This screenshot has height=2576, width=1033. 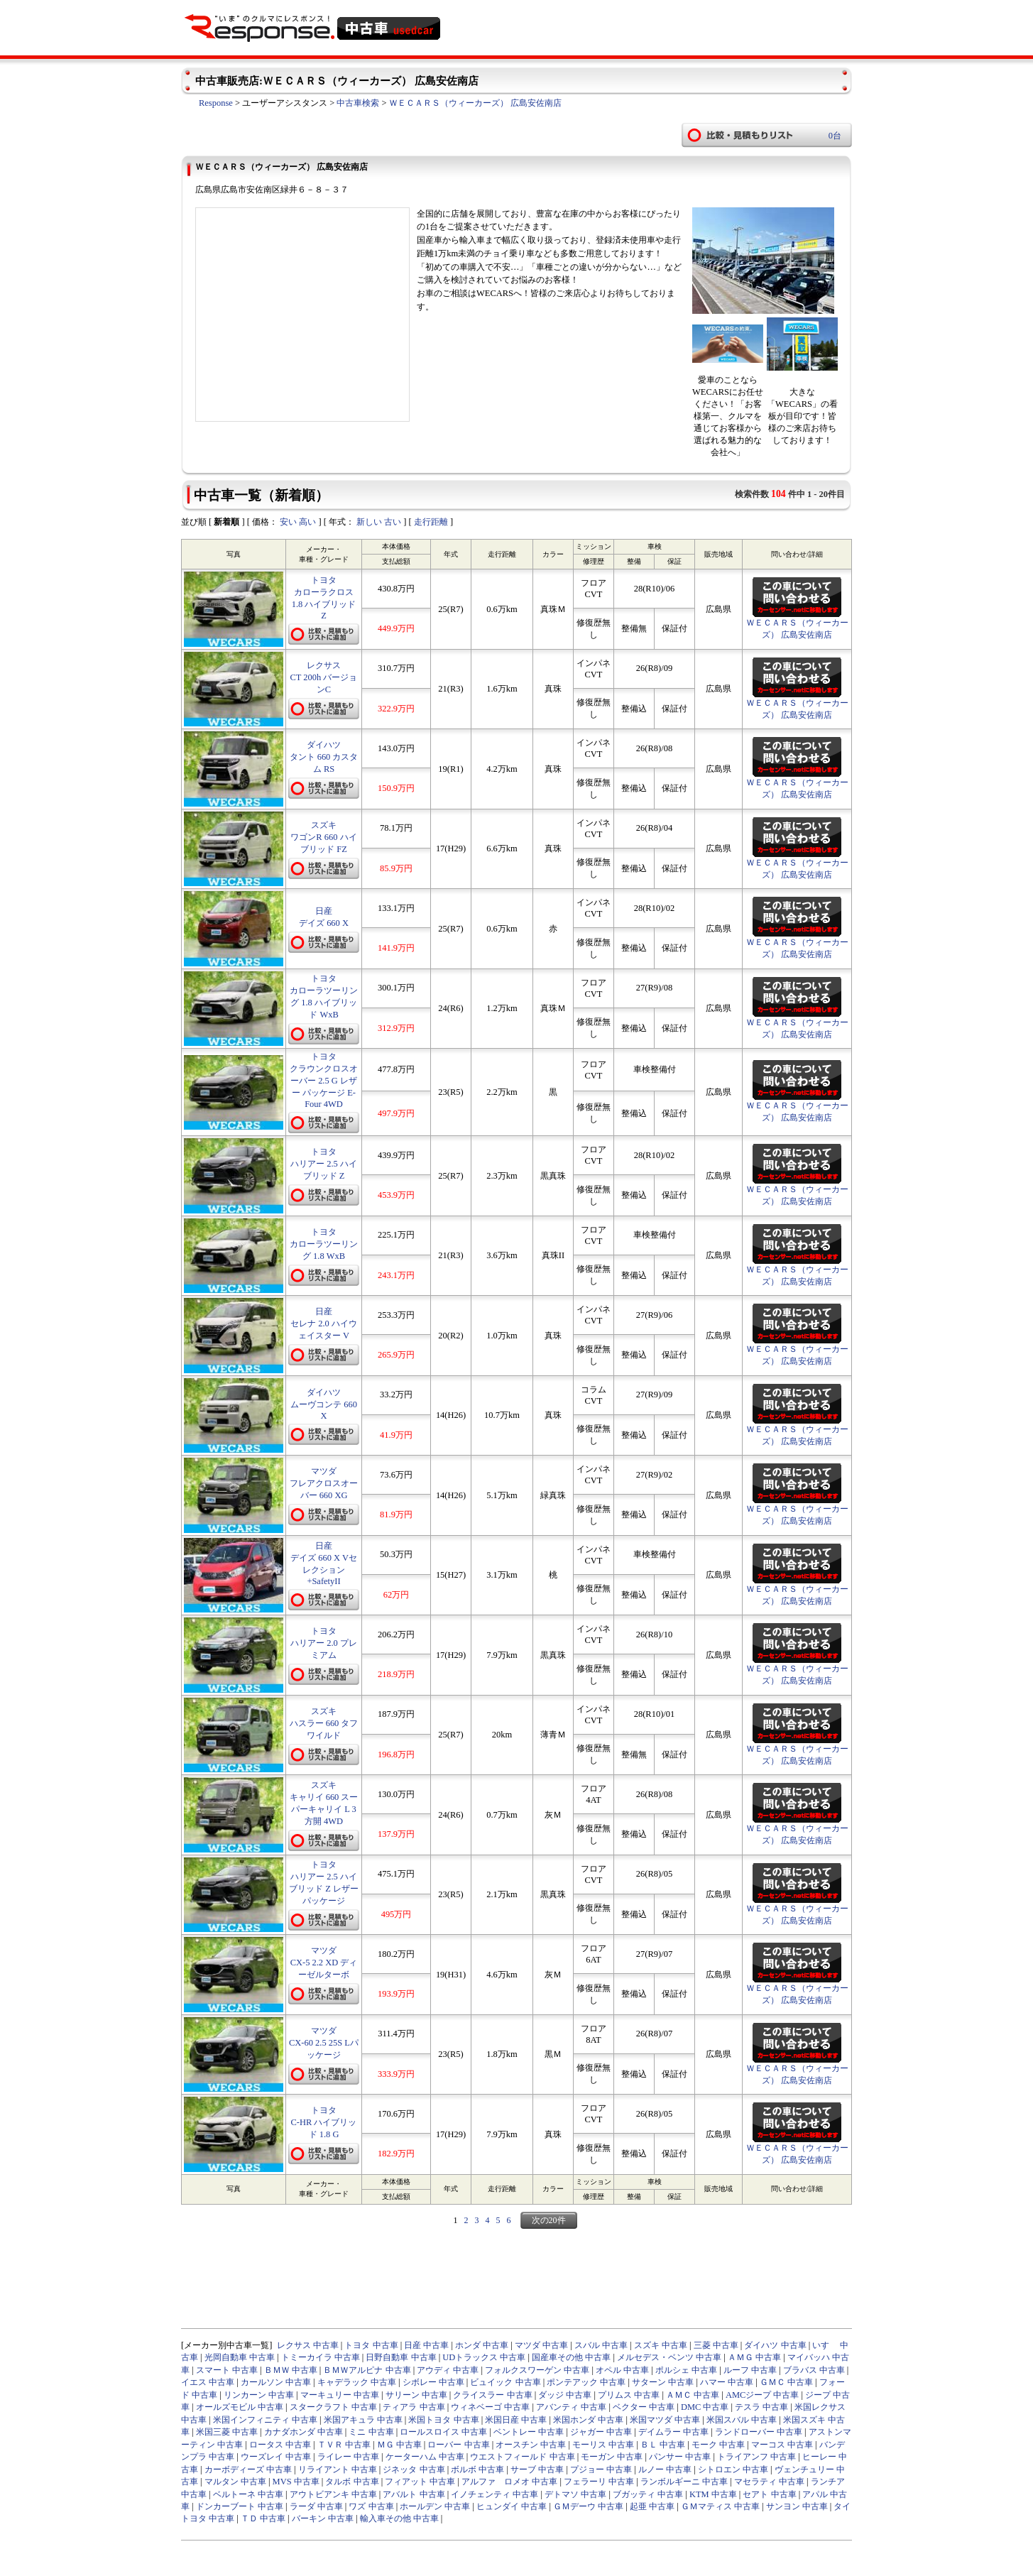 What do you see at coordinates (307, 522) in the screenshot?
I see `高い` at bounding box center [307, 522].